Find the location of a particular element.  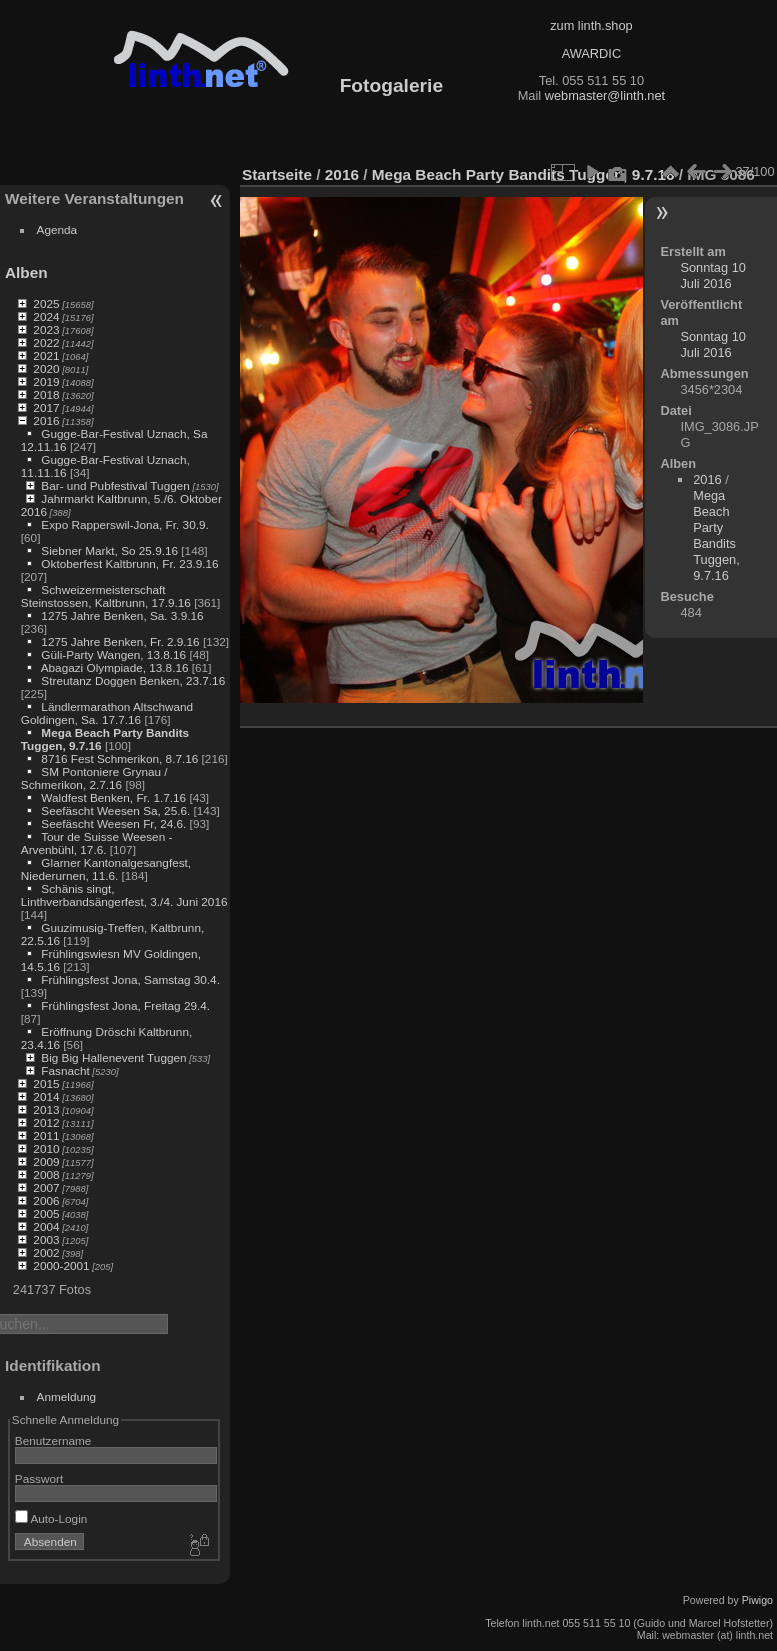

Startseite is located at coordinates (277, 174).